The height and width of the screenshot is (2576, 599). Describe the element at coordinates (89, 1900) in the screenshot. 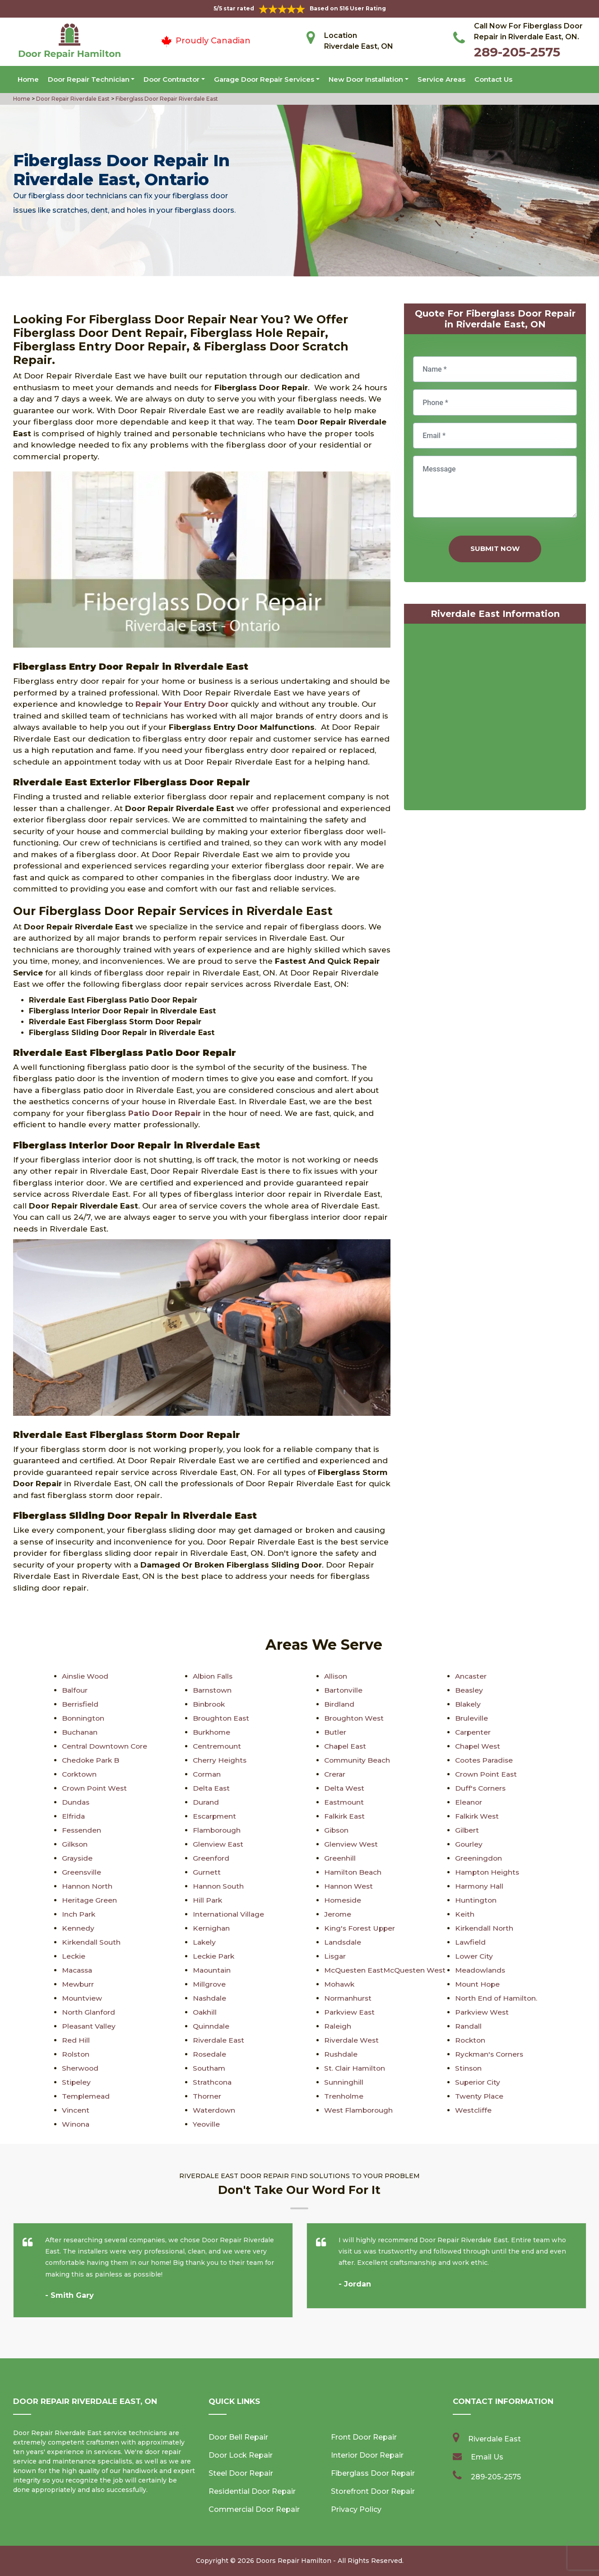

I see `Heritage Green` at that location.